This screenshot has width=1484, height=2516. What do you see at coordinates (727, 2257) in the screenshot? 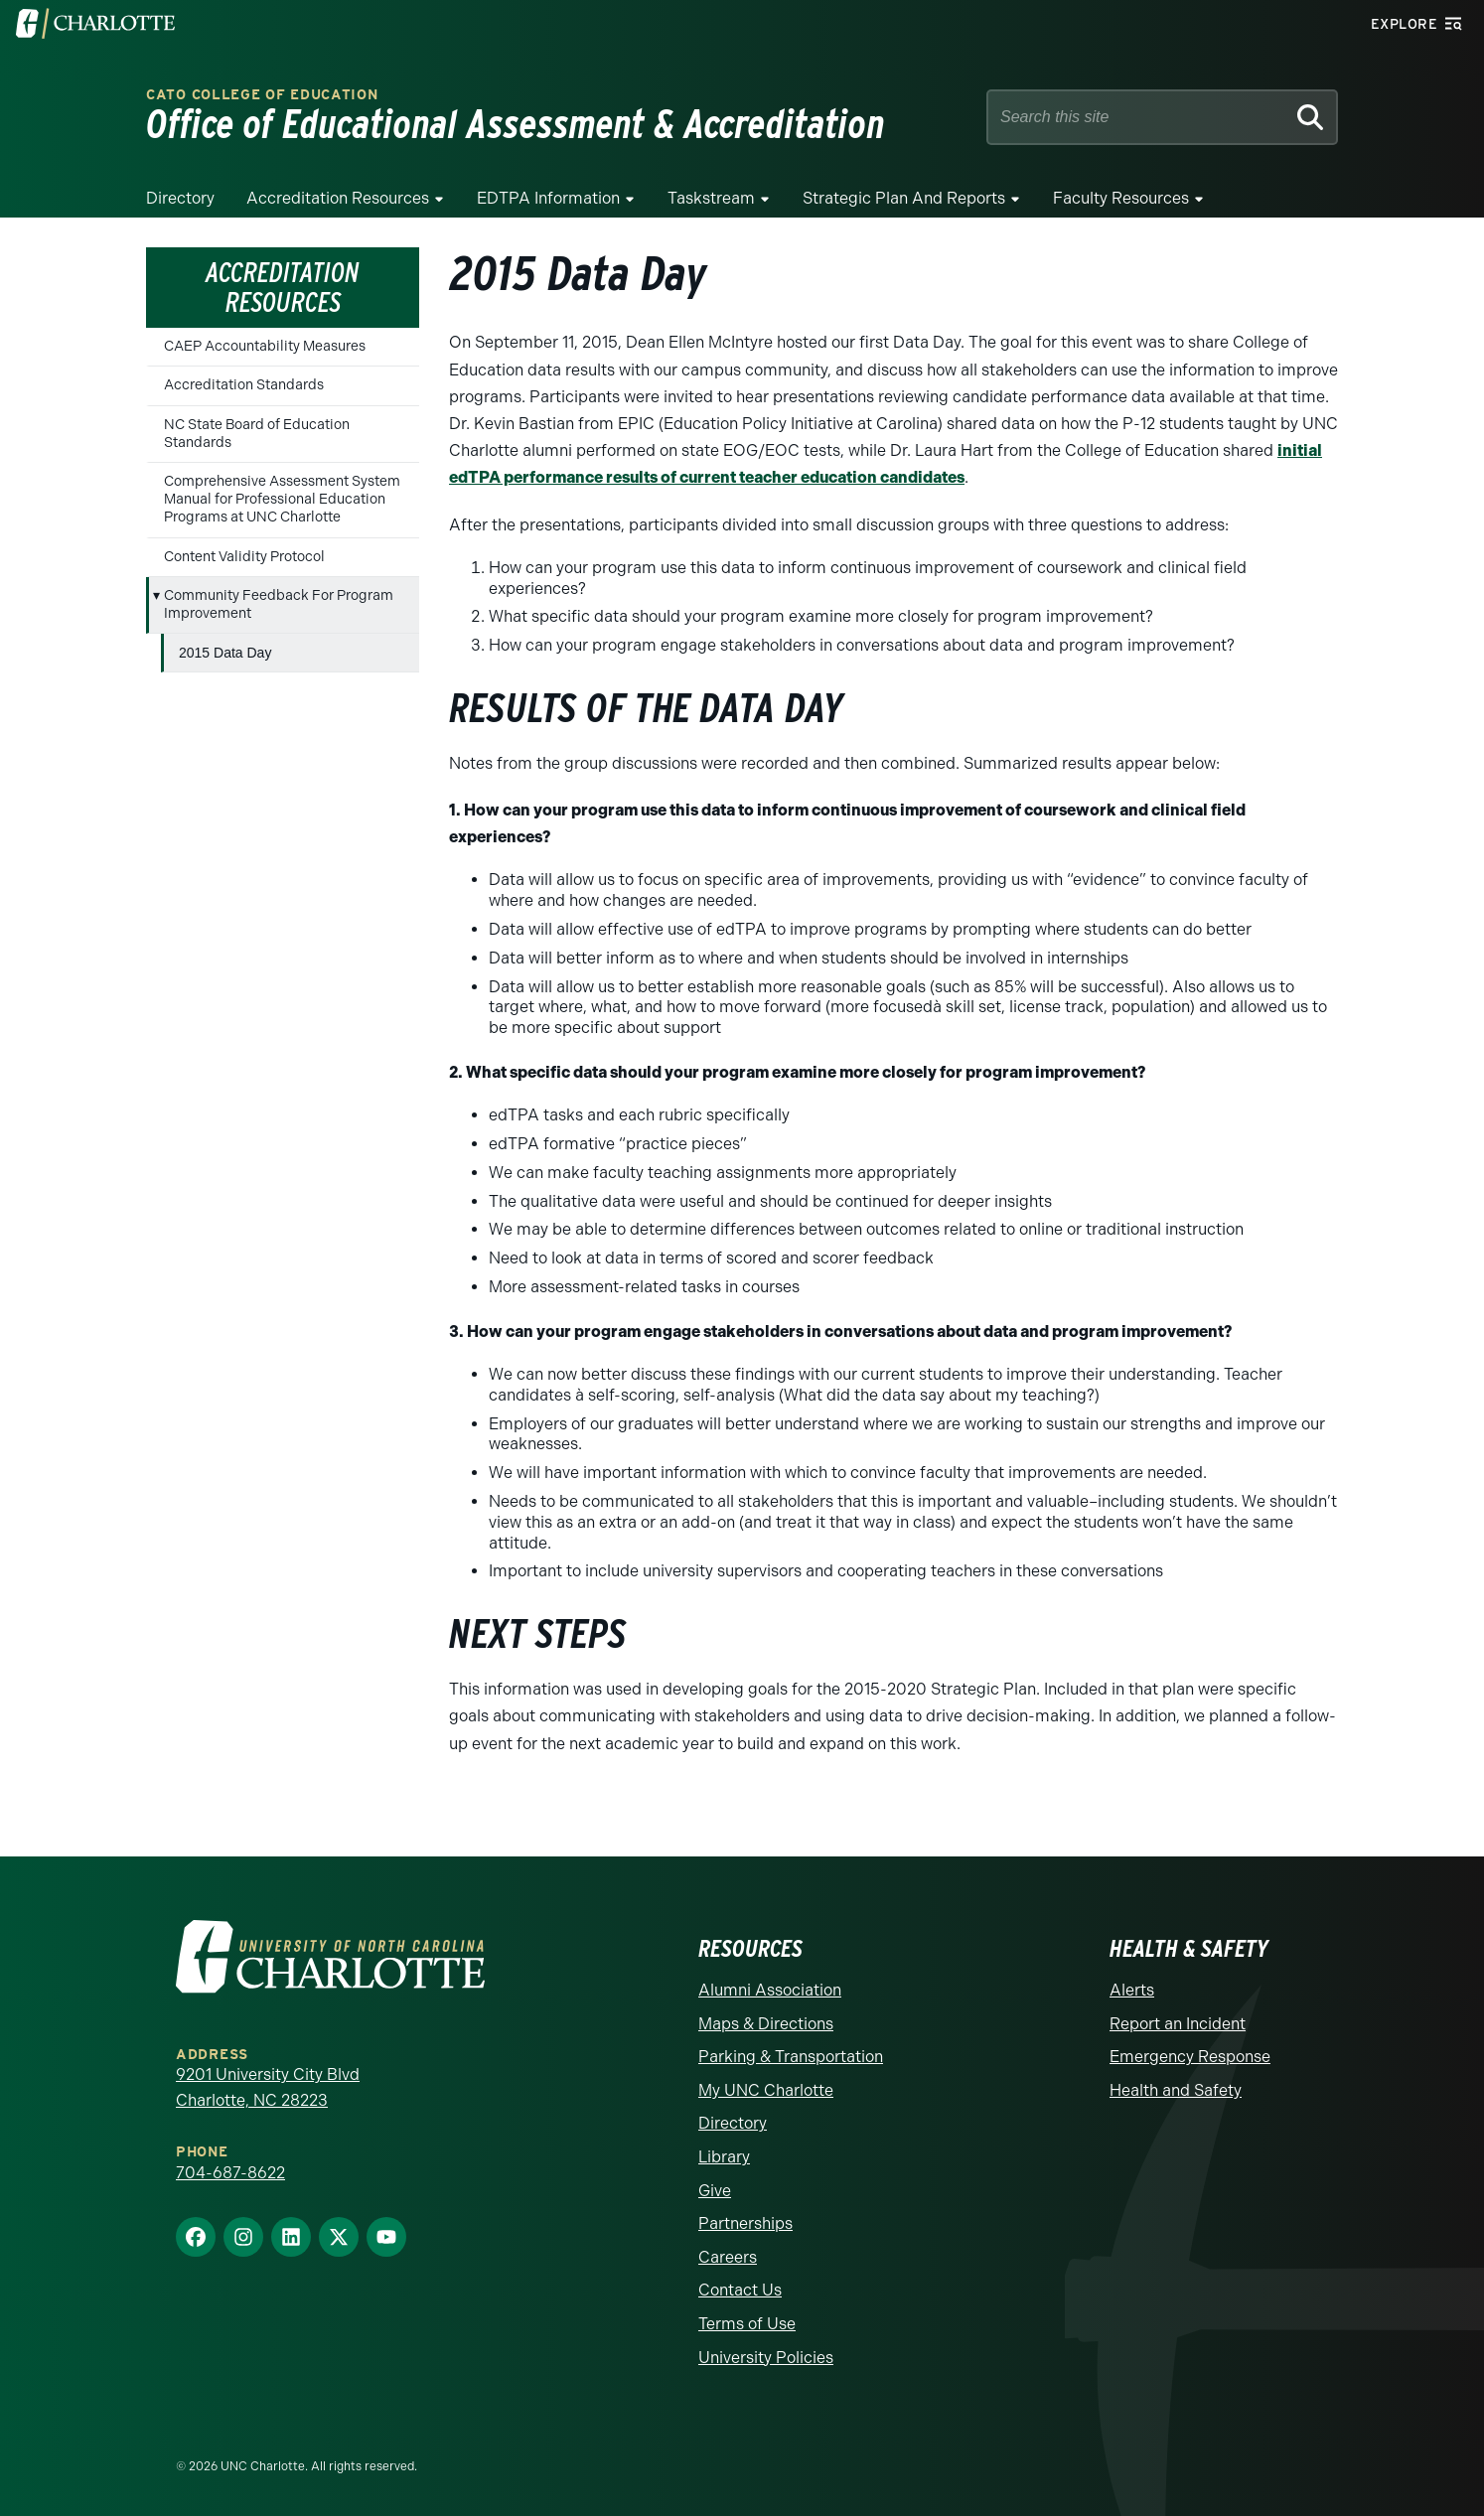
I see `Careers` at bounding box center [727, 2257].